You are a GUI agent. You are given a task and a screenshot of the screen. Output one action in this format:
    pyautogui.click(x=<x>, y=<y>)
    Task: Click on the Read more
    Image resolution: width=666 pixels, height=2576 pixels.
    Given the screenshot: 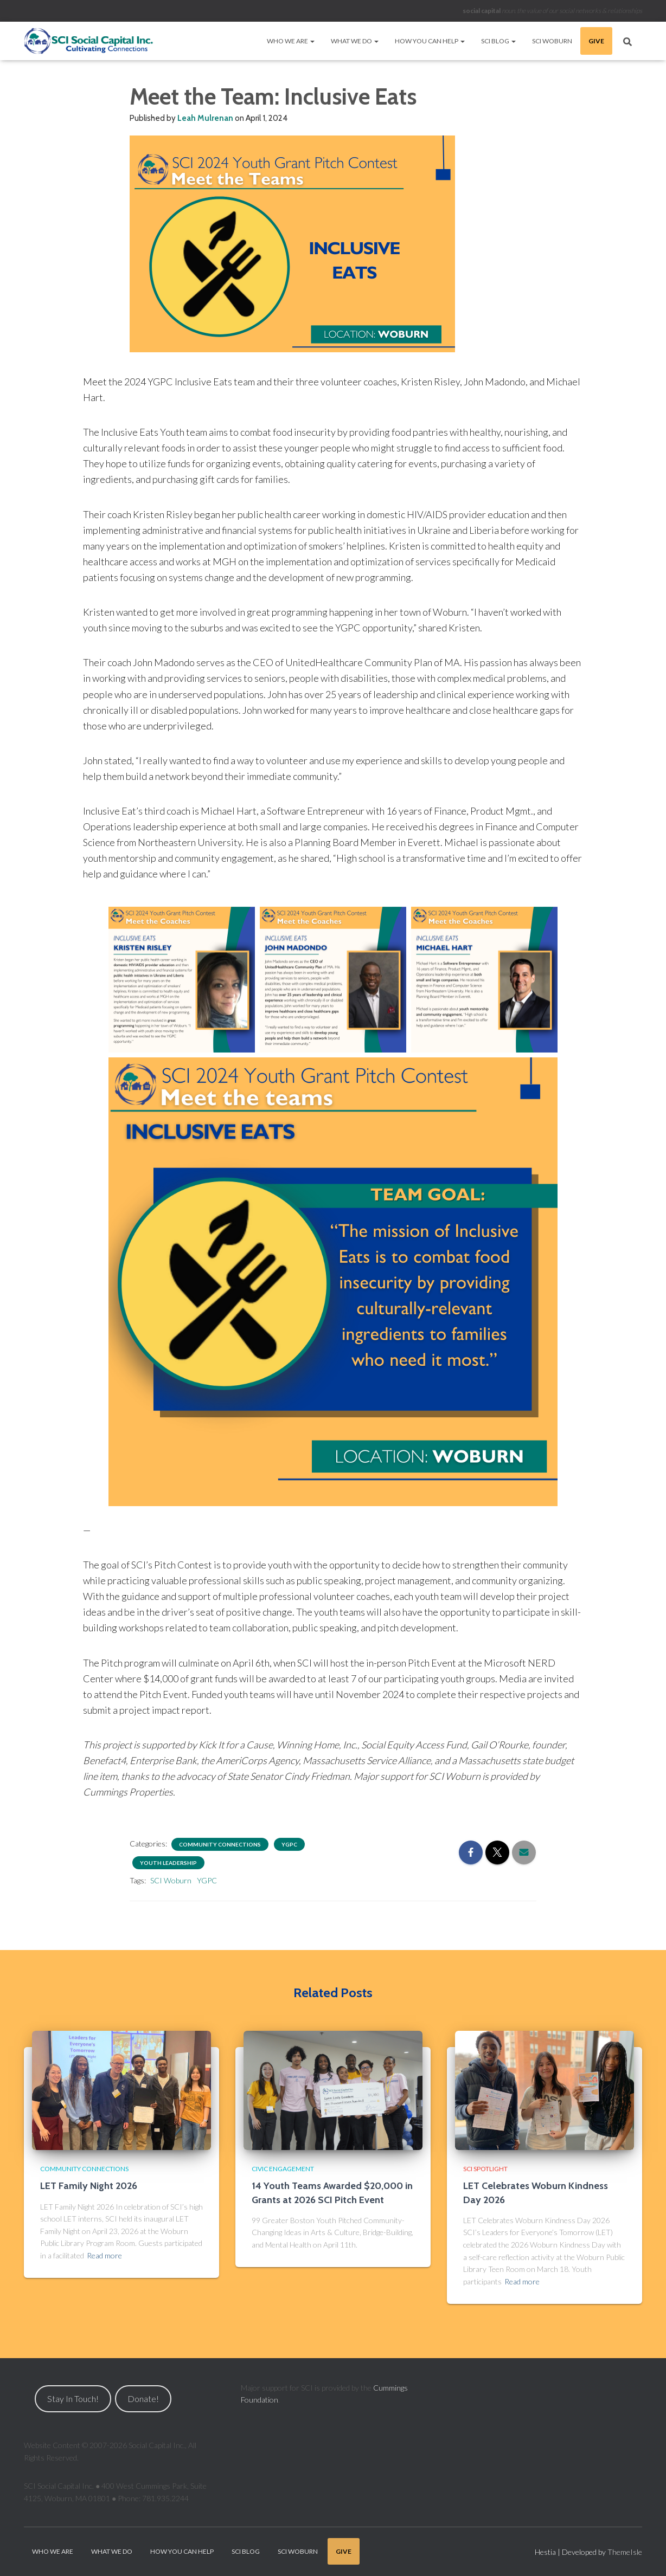 What is the action you would take?
    pyautogui.click(x=104, y=2255)
    